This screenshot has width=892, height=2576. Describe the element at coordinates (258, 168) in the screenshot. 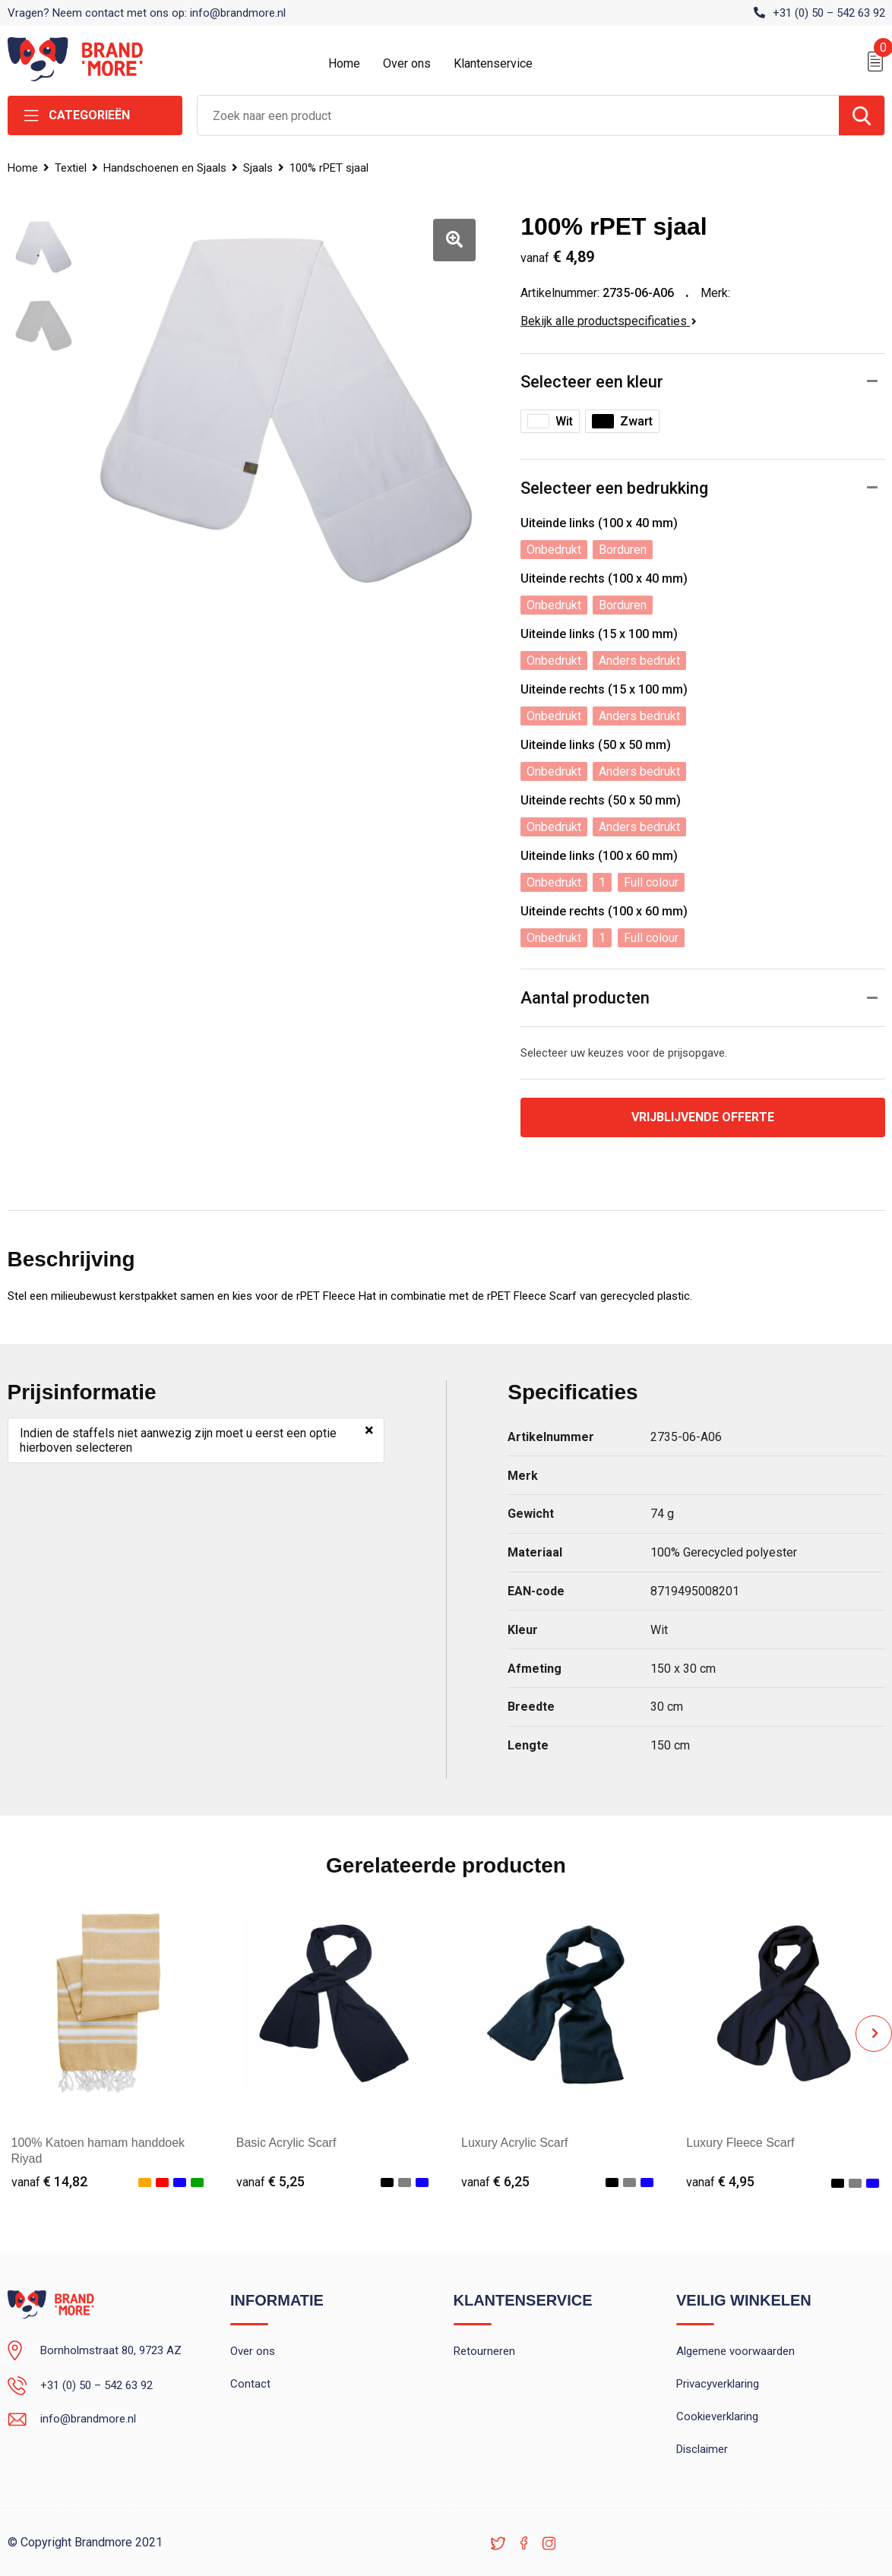

I see `Sjaals` at that location.